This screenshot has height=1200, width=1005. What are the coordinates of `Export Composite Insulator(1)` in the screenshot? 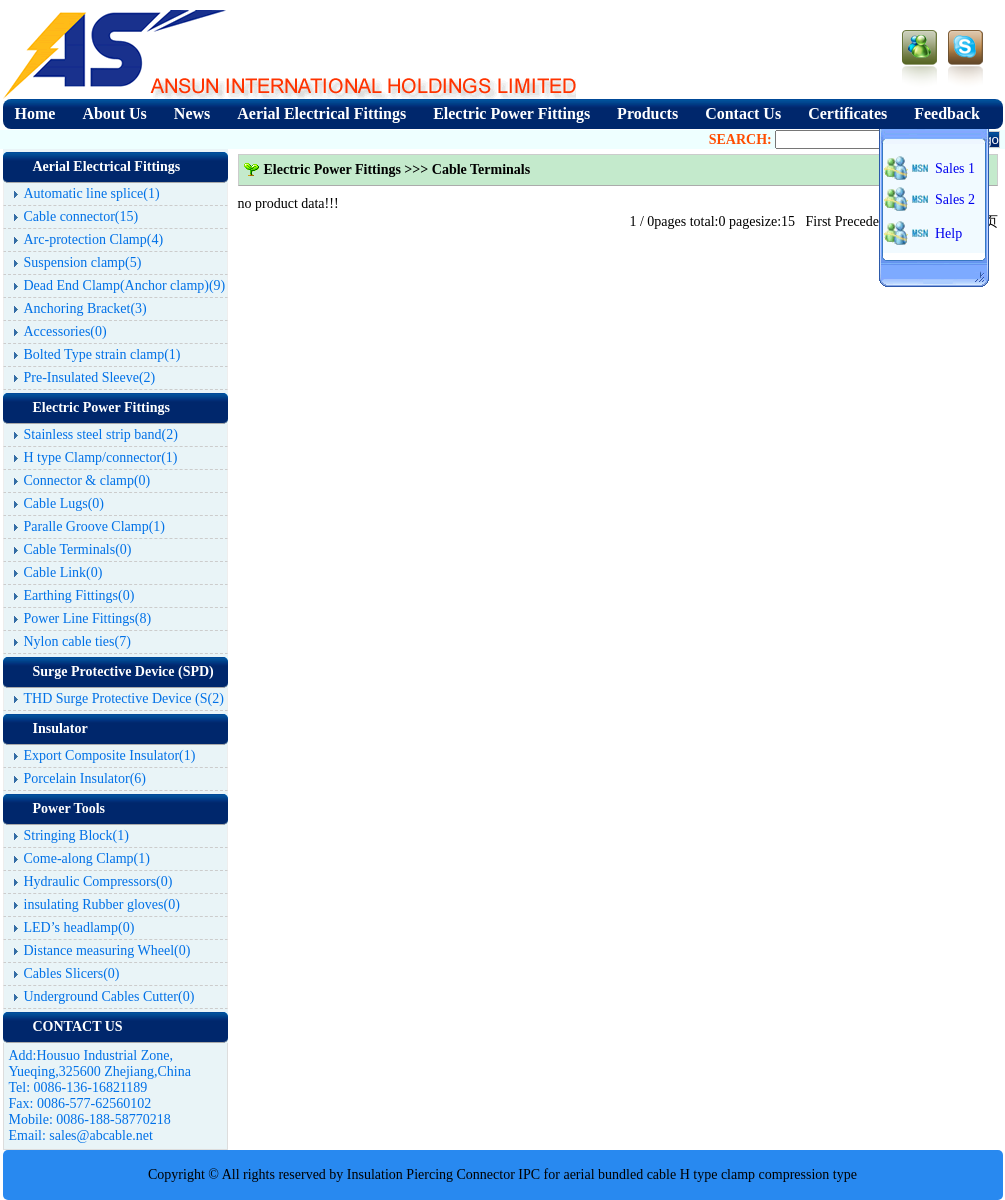 It's located at (110, 755).